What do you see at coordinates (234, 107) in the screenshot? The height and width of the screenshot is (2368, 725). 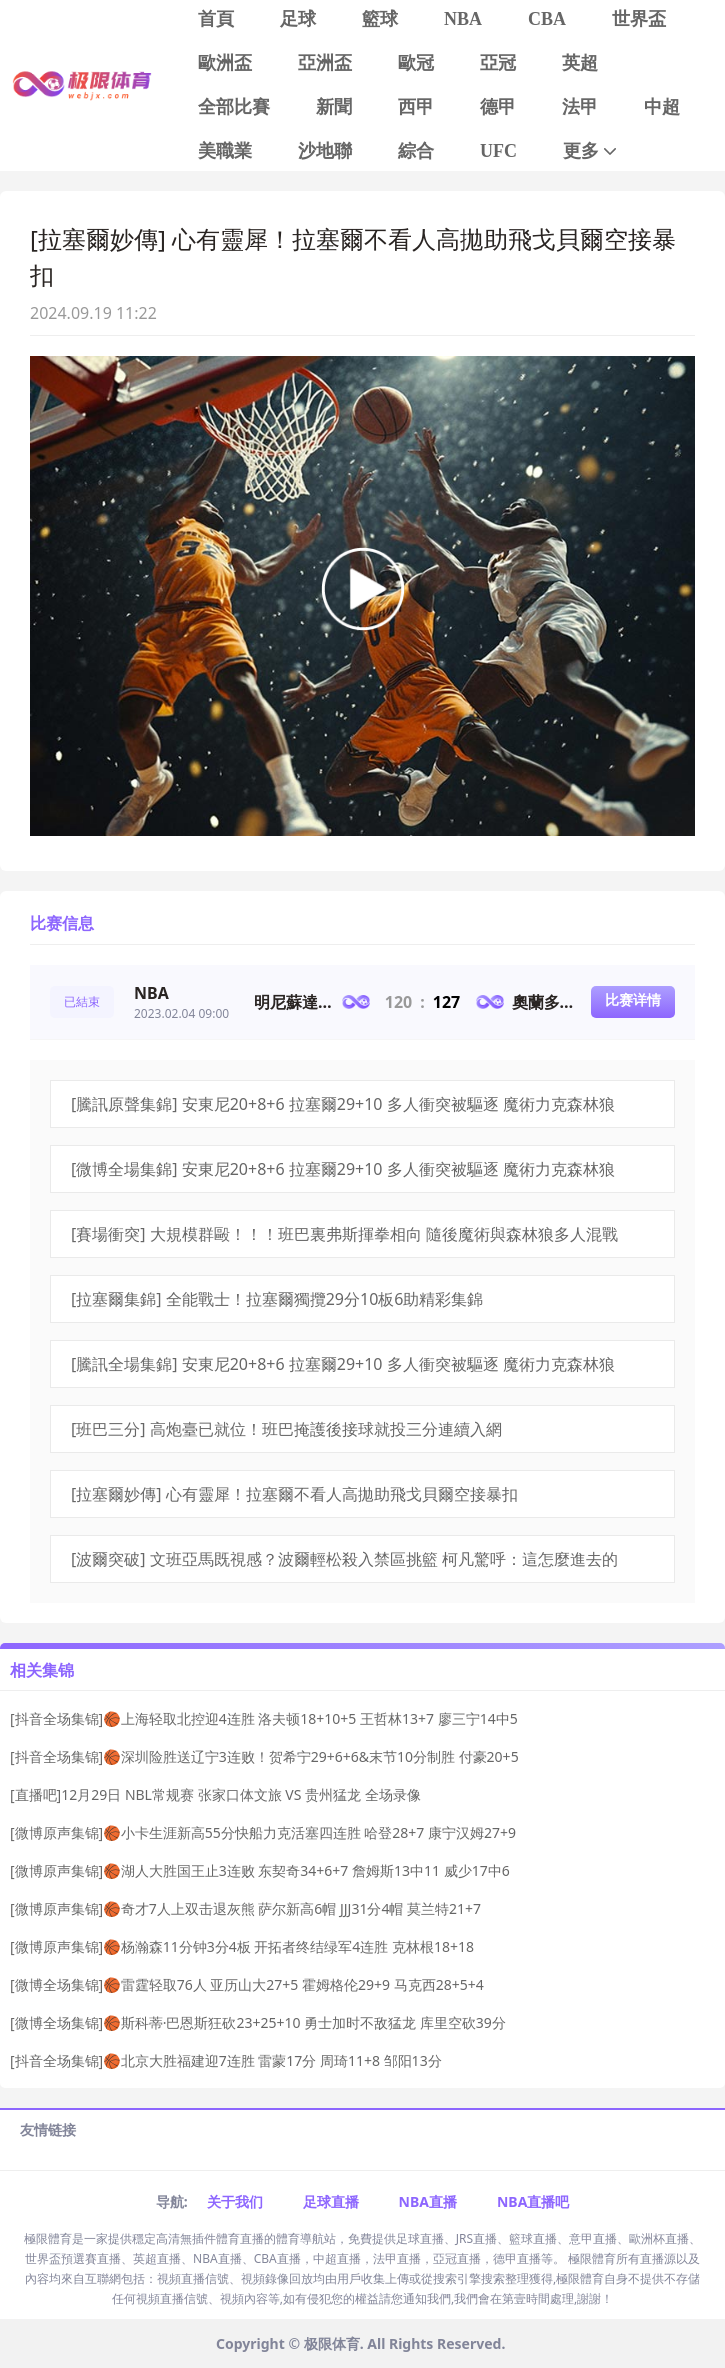 I see `全部比賽` at bounding box center [234, 107].